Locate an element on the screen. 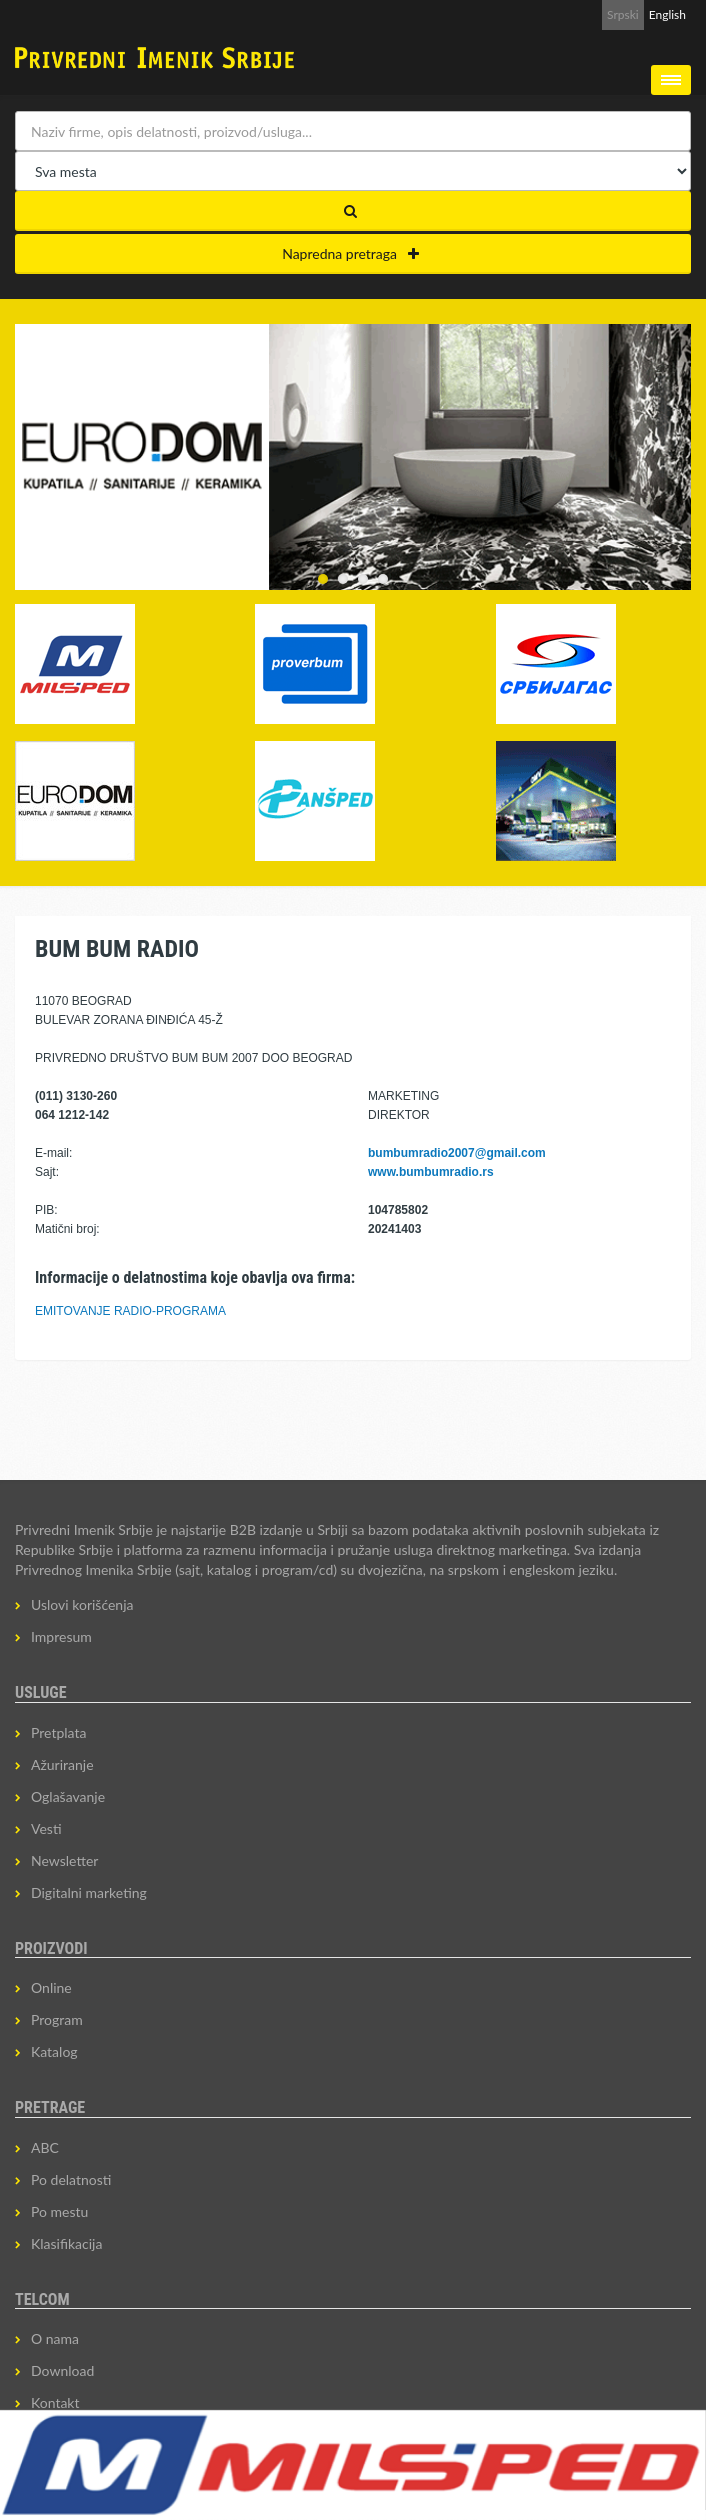 Image resolution: width=706 pixels, height=2520 pixels. Online is located at coordinates (51, 1987).